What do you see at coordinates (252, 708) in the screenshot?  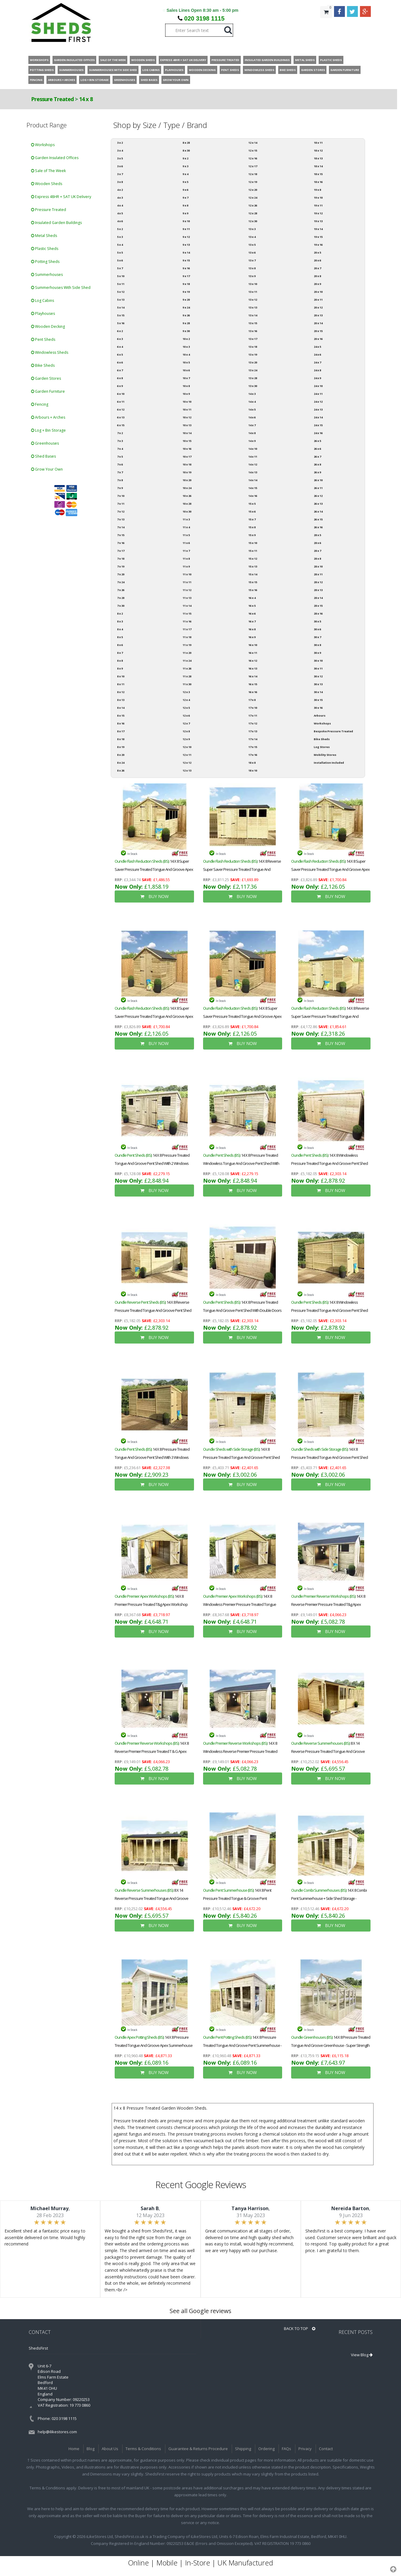 I see `17 x 10` at bounding box center [252, 708].